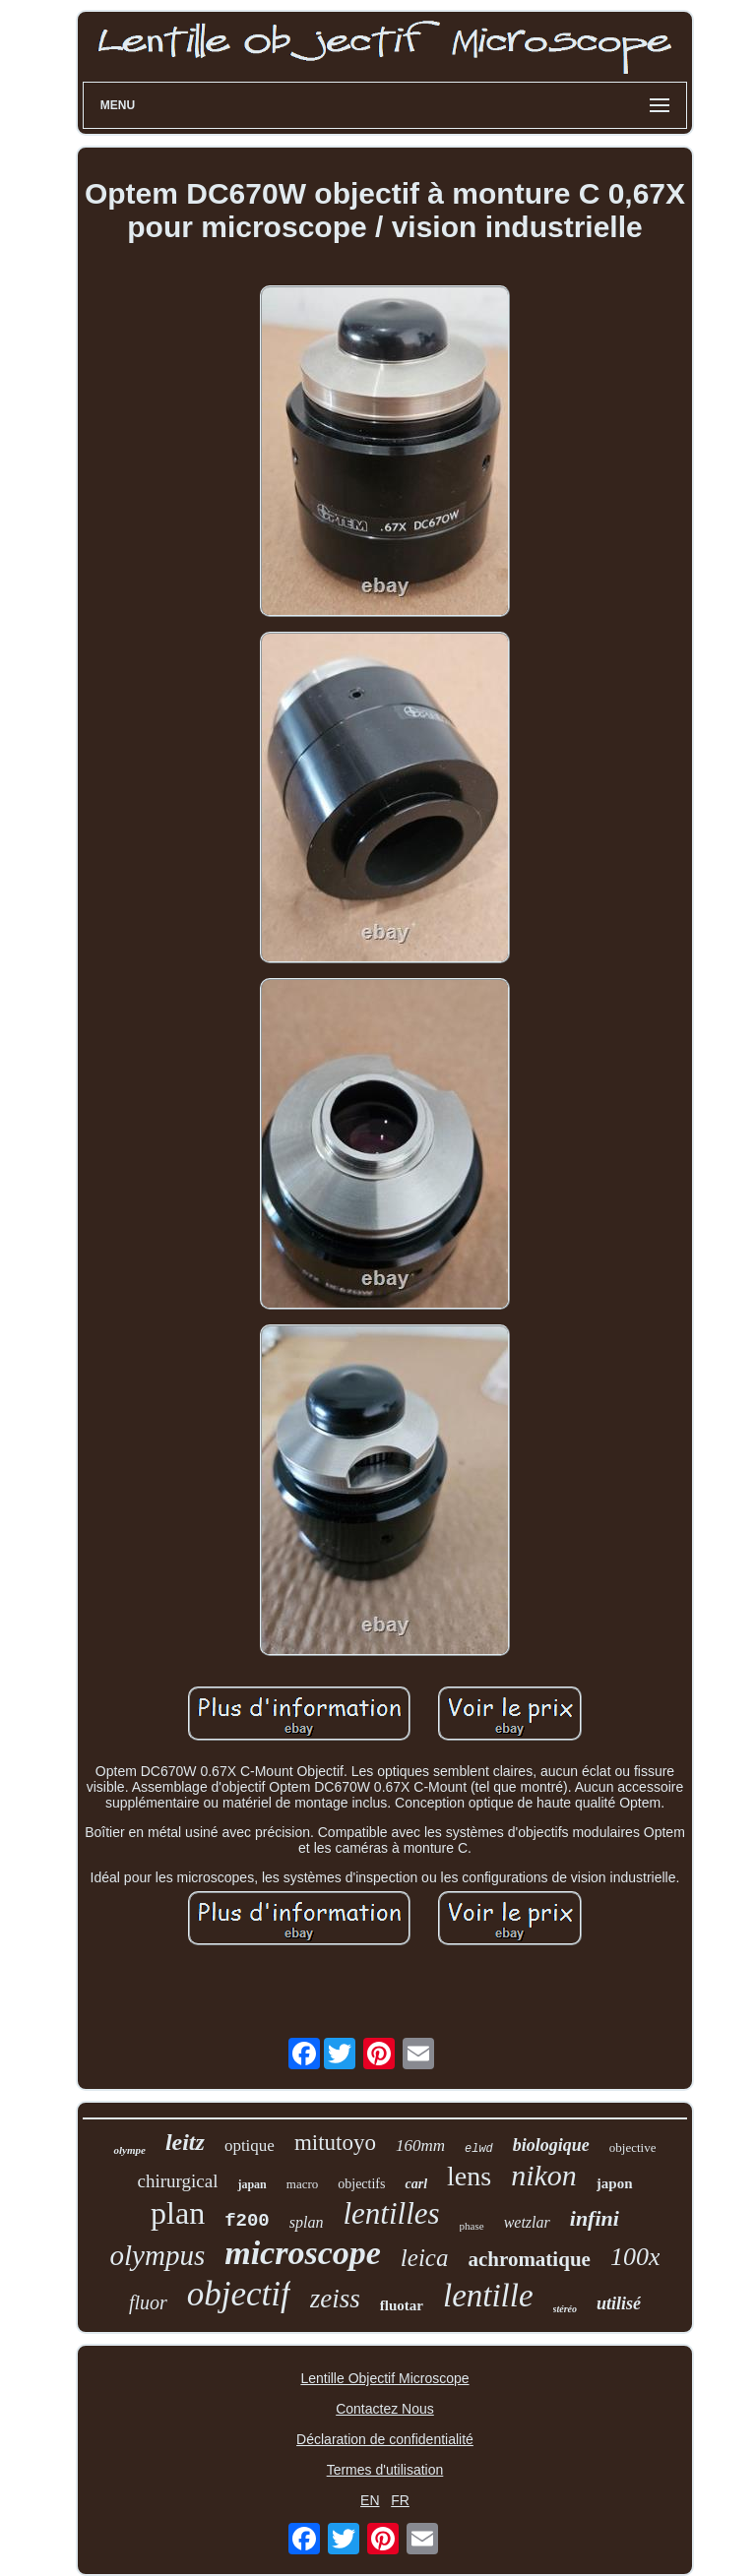 This screenshot has height=2576, width=756. I want to click on elwd, so click(479, 2149).